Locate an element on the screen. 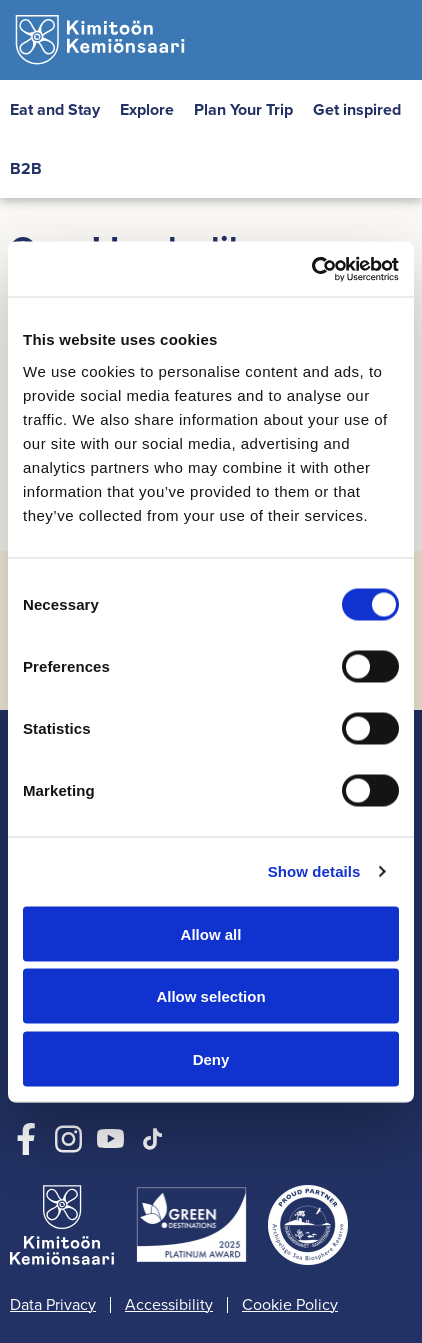 This screenshot has width=422, height=1343. Allow selection is located at coordinates (210, 996).